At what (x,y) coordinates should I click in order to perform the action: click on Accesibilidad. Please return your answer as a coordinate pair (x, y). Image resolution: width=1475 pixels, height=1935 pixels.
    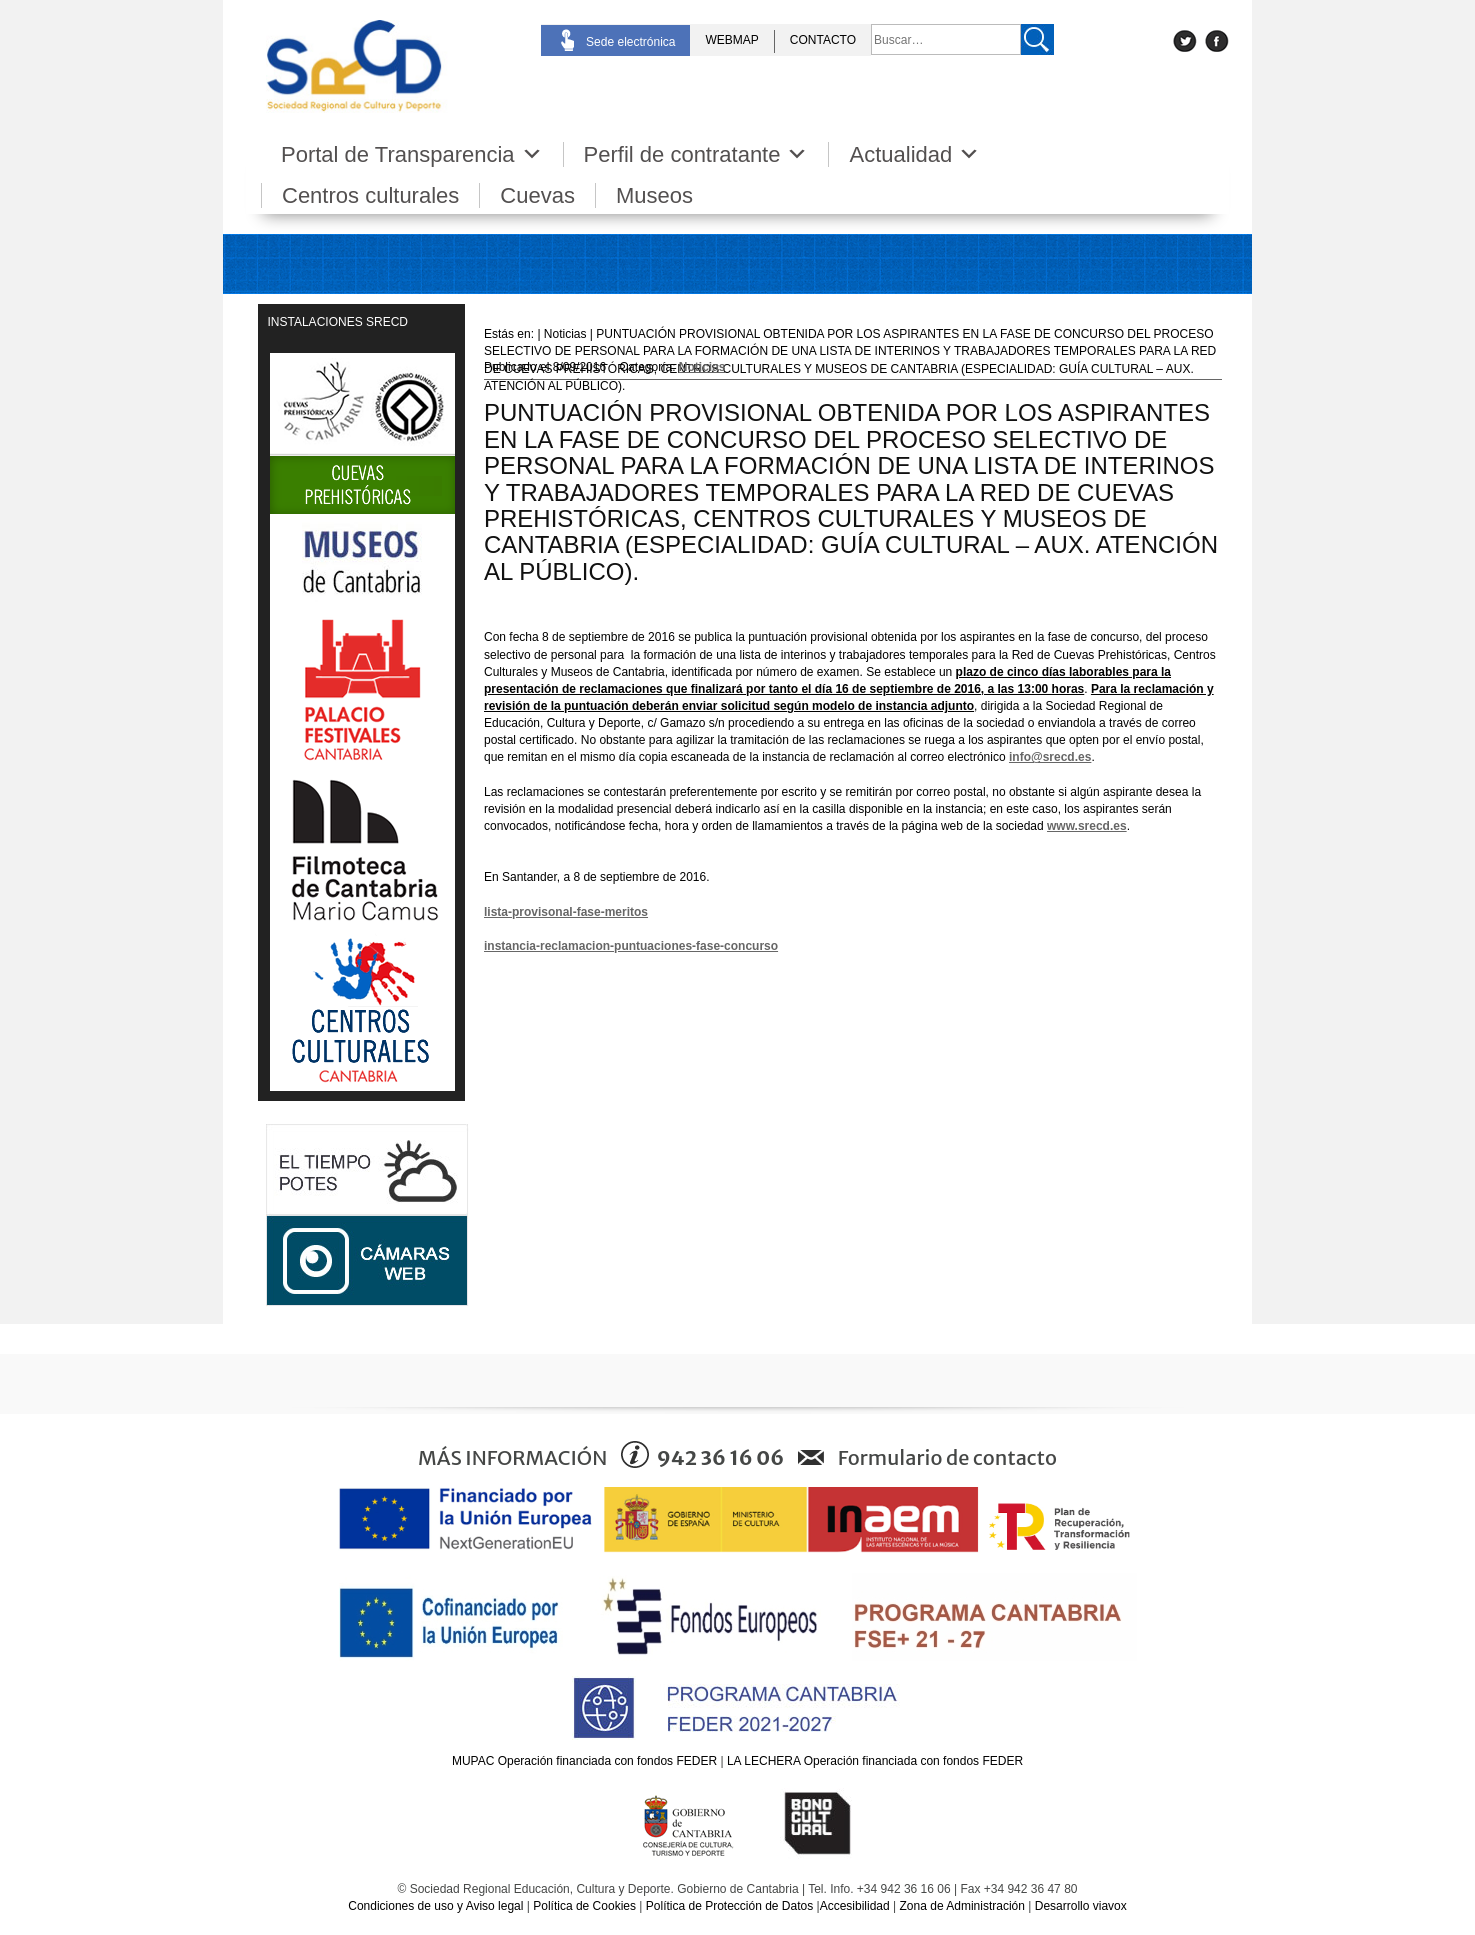
    Looking at the image, I should click on (855, 1906).